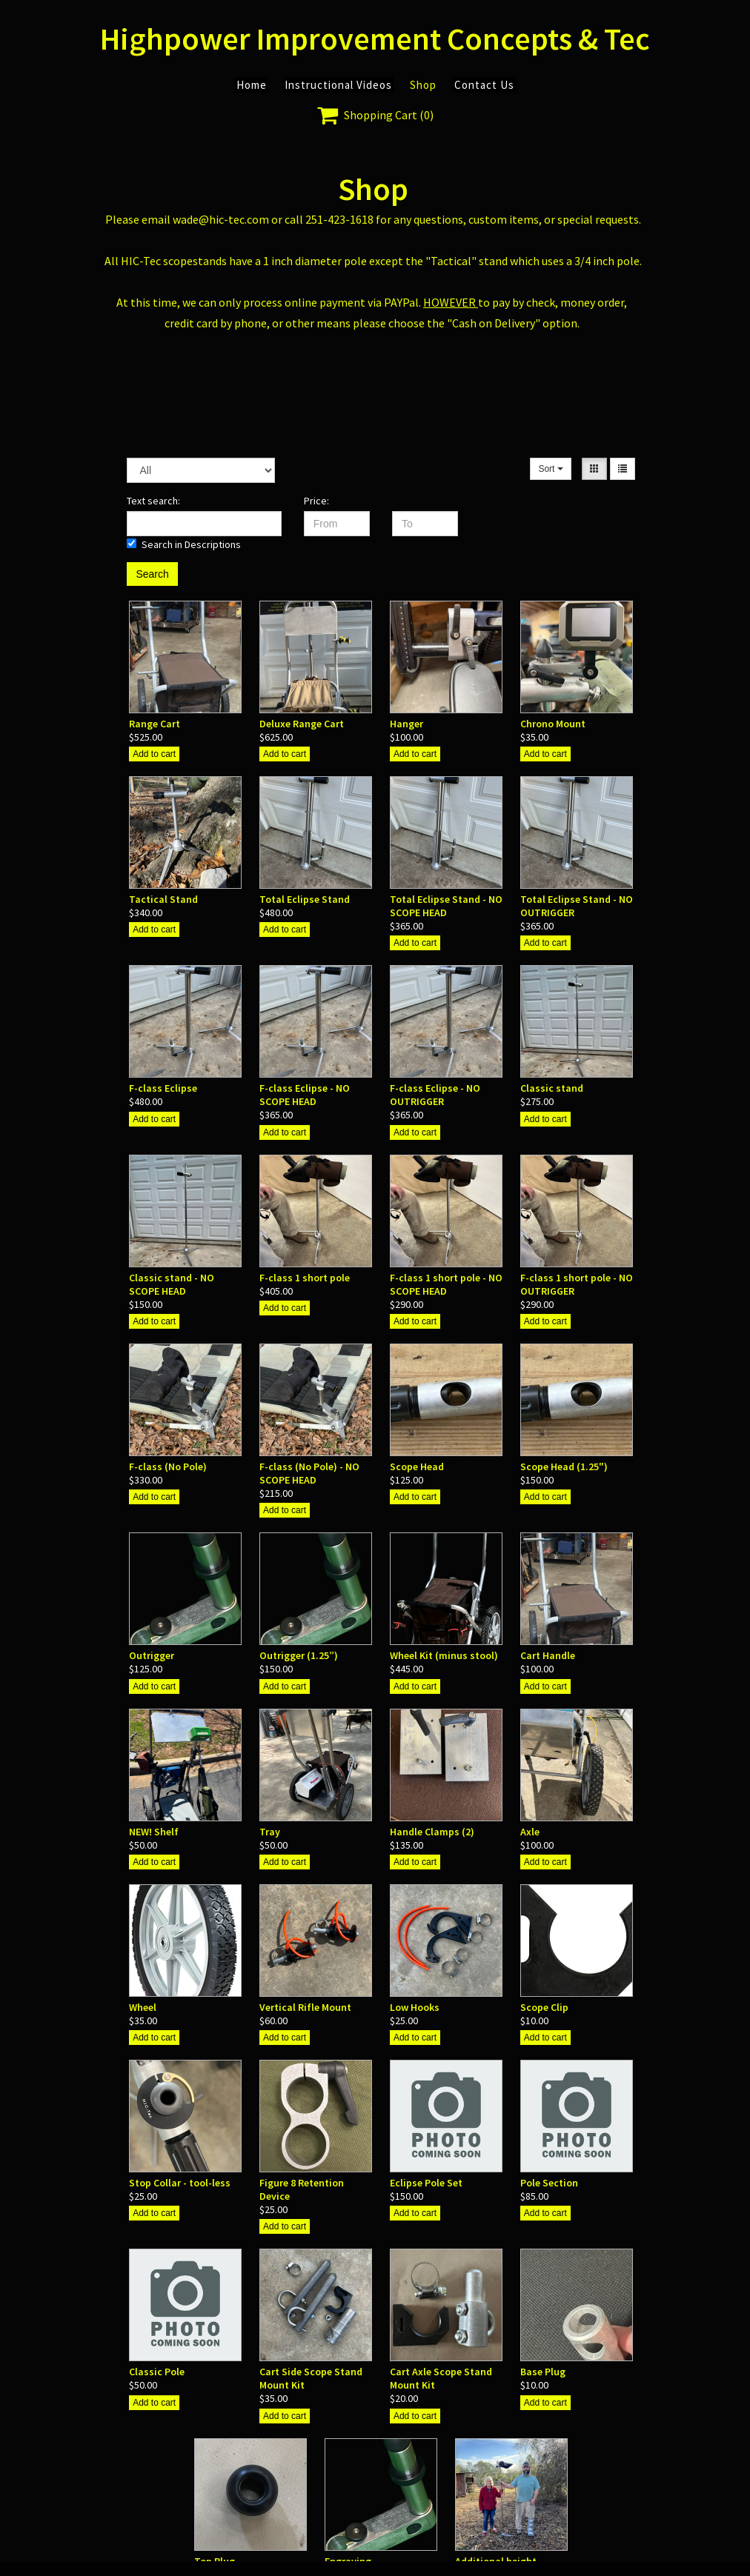  What do you see at coordinates (184, 544) in the screenshot?
I see `Search in Descriptions` at bounding box center [184, 544].